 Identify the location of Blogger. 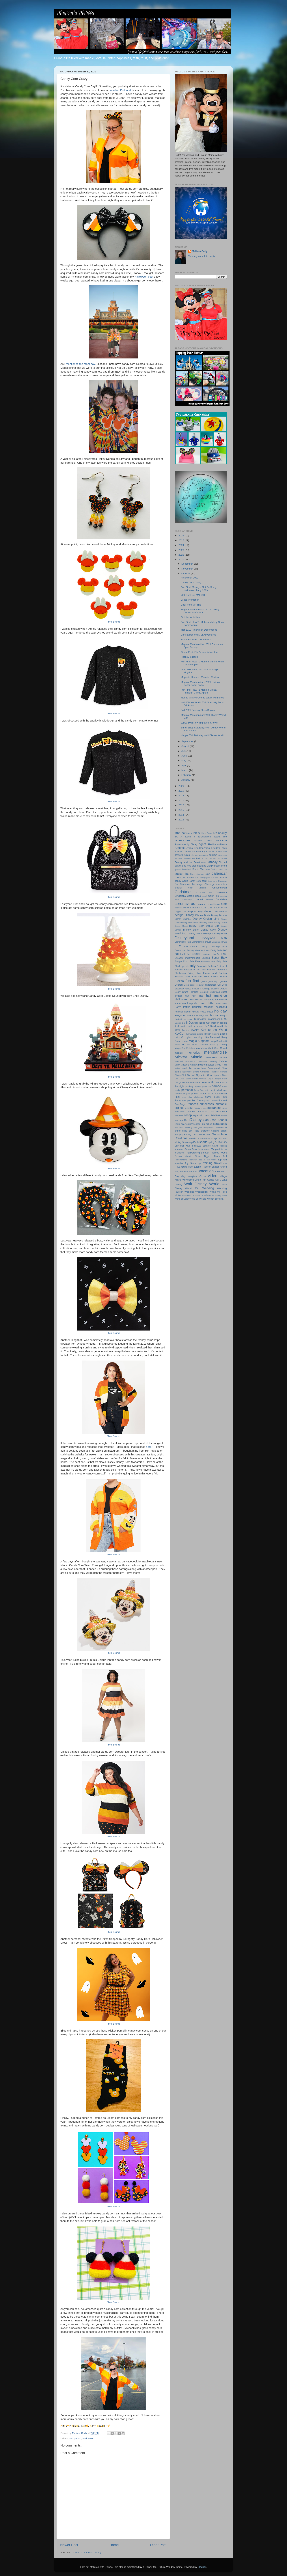
(202, 2567).